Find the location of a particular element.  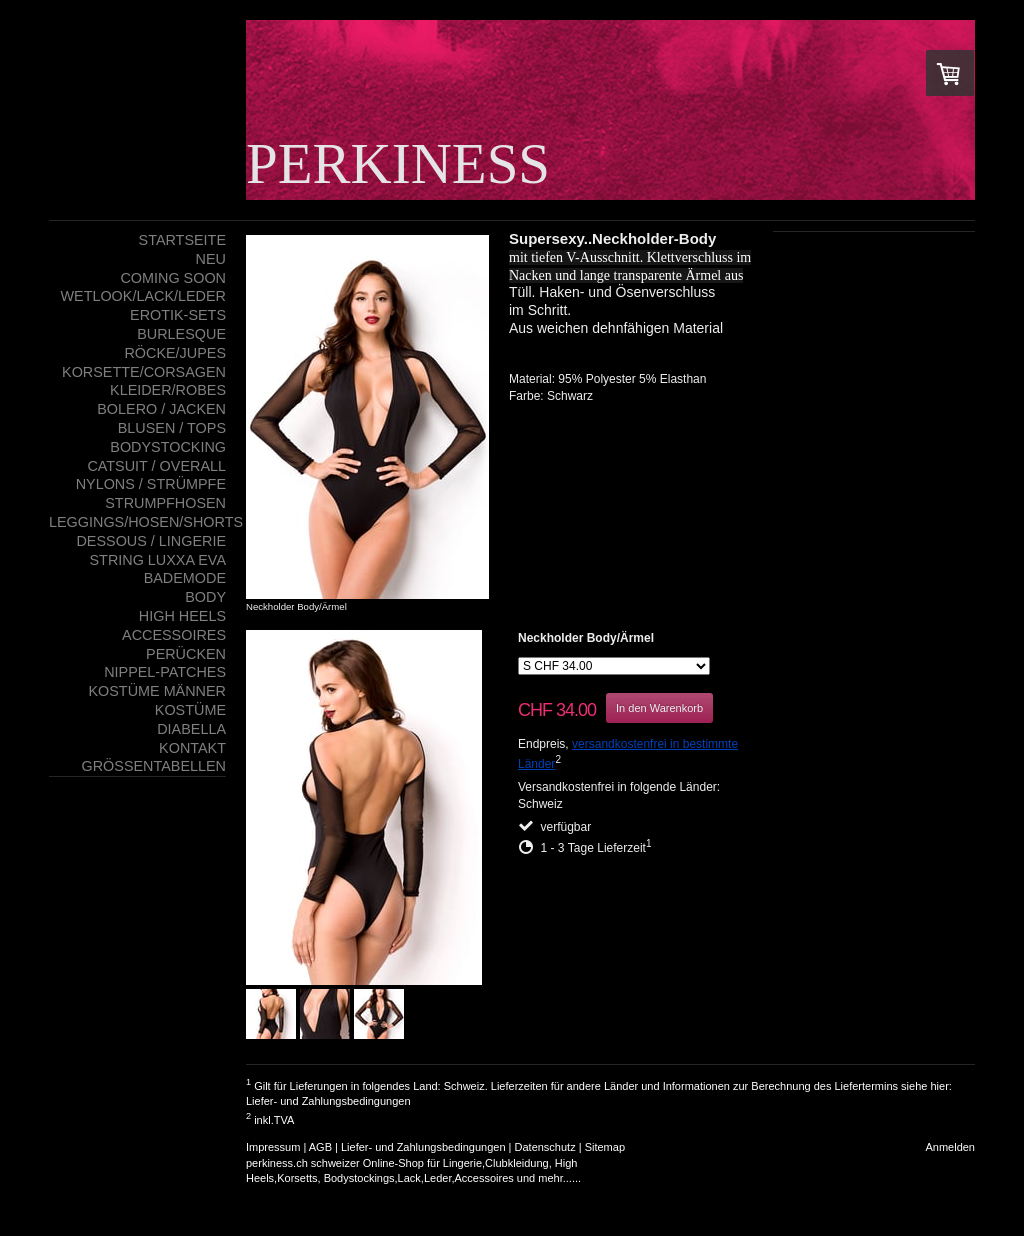

Impressum is located at coordinates (273, 1147).